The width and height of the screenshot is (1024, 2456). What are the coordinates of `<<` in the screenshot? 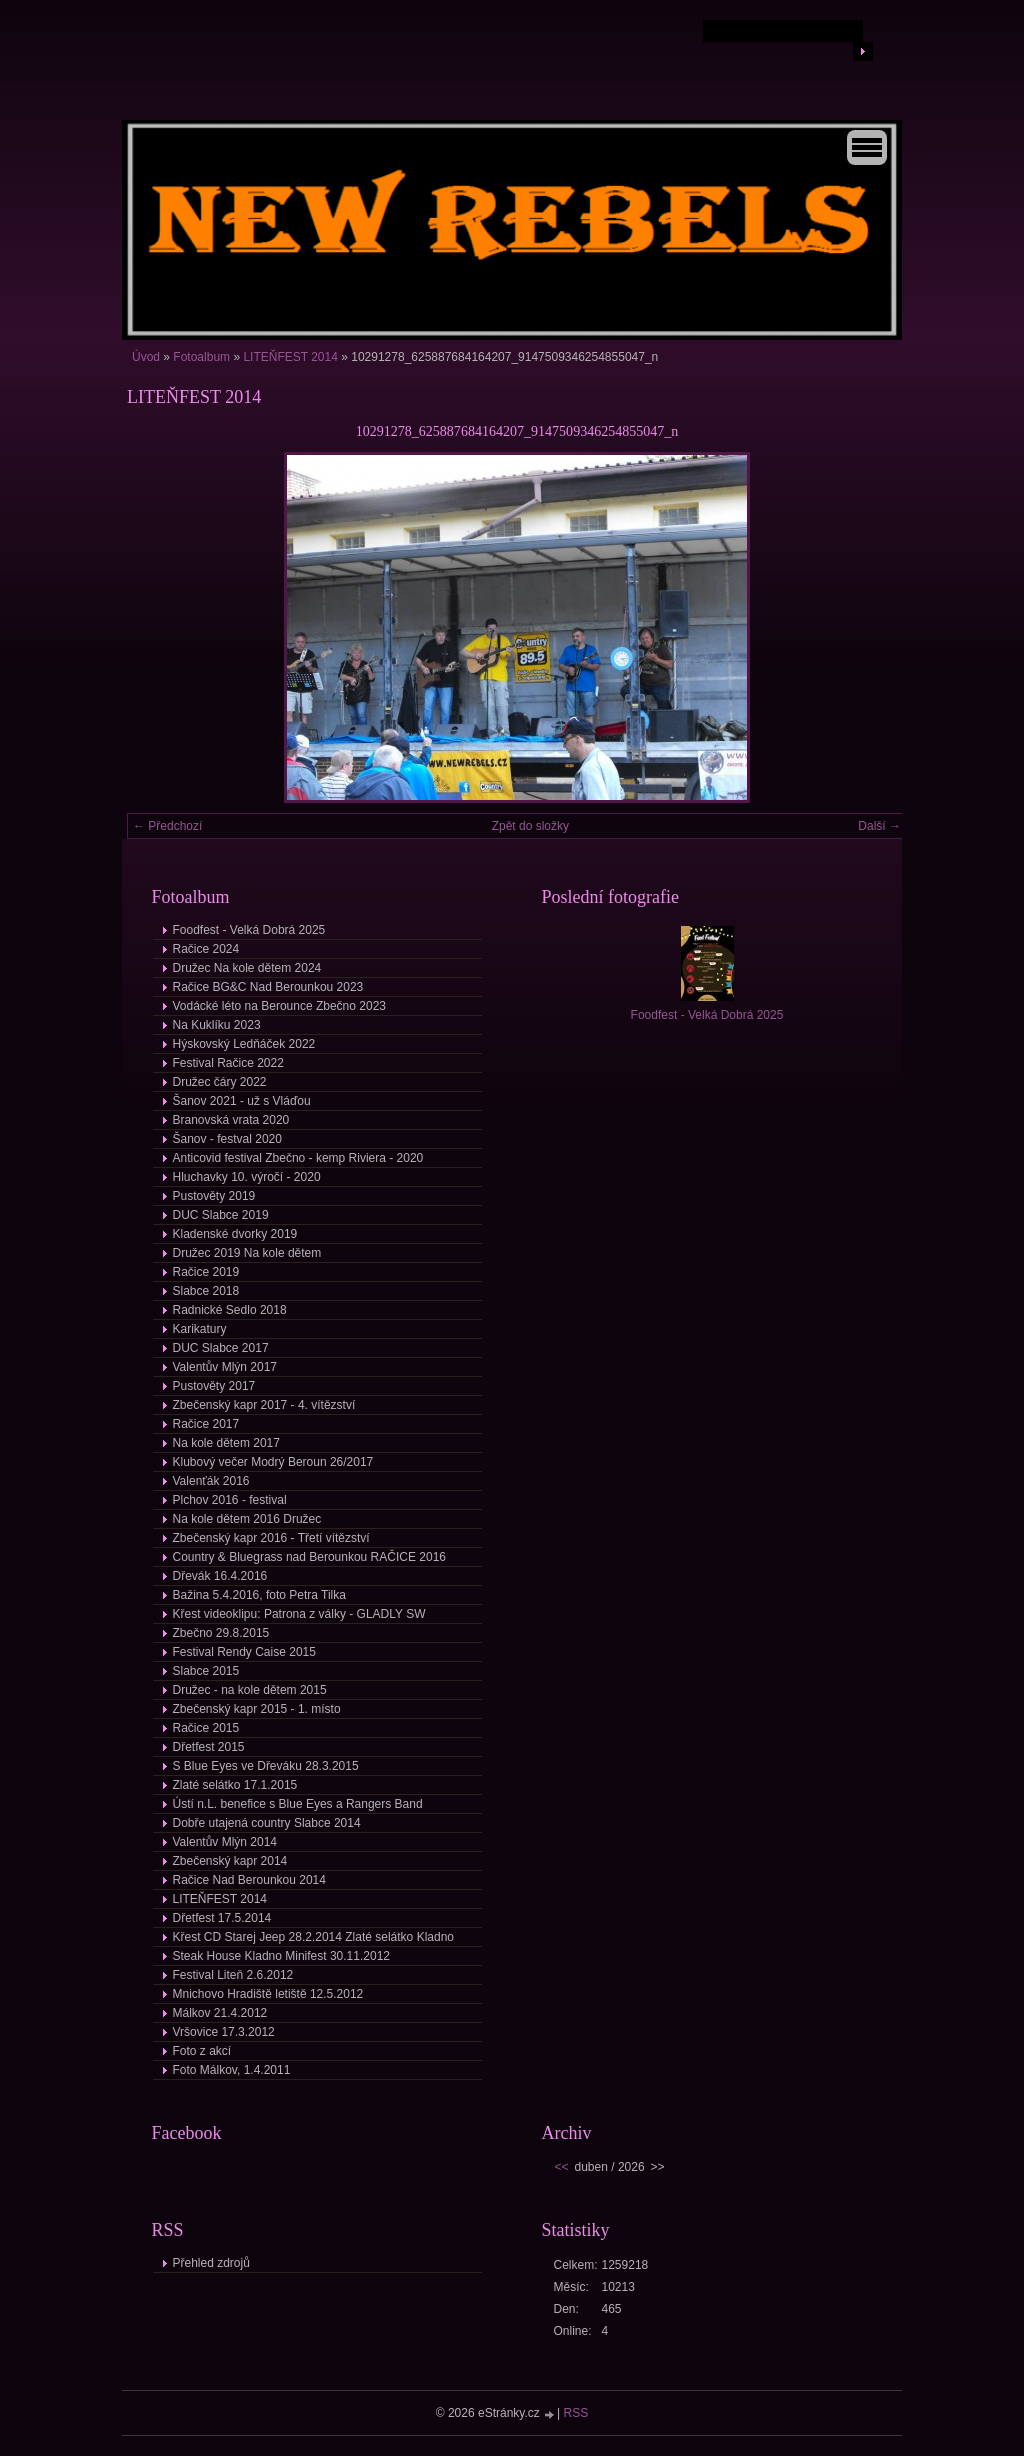 It's located at (562, 2167).